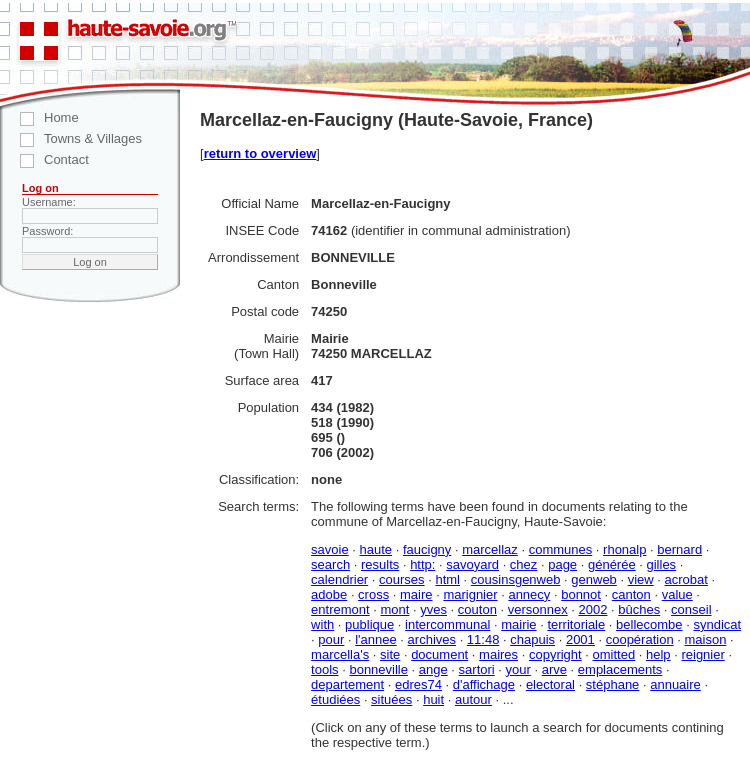 This screenshot has height=767, width=750. What do you see at coordinates (620, 669) in the screenshot?
I see `emplacements` at bounding box center [620, 669].